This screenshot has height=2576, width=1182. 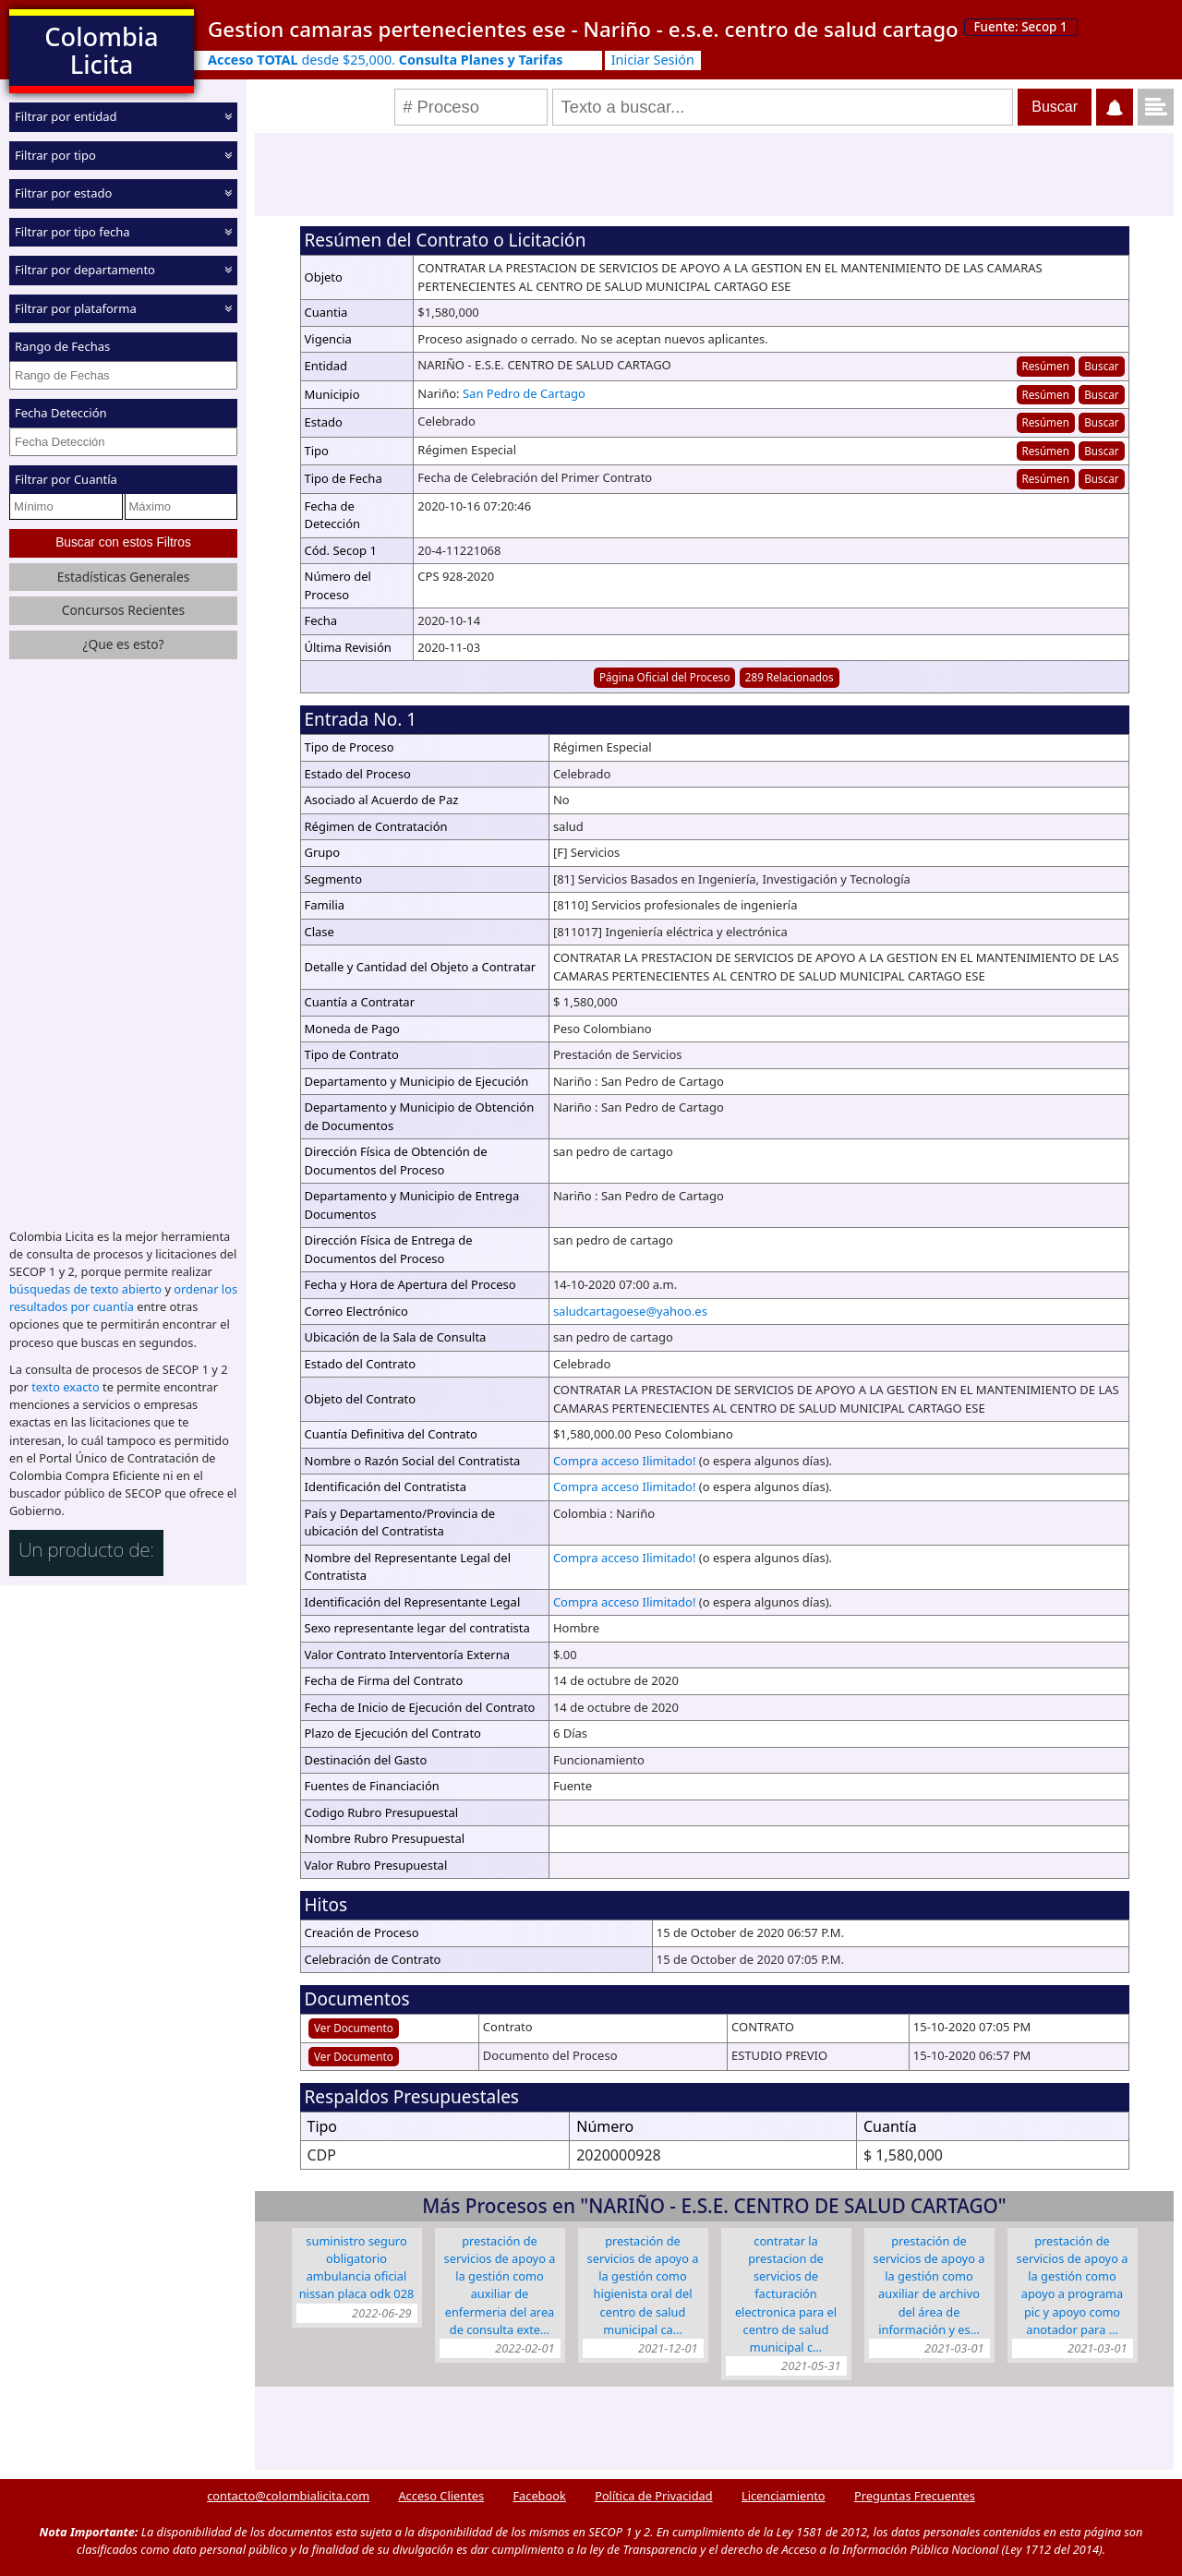 I want to click on 289 Relacionados, so click(x=789, y=676).